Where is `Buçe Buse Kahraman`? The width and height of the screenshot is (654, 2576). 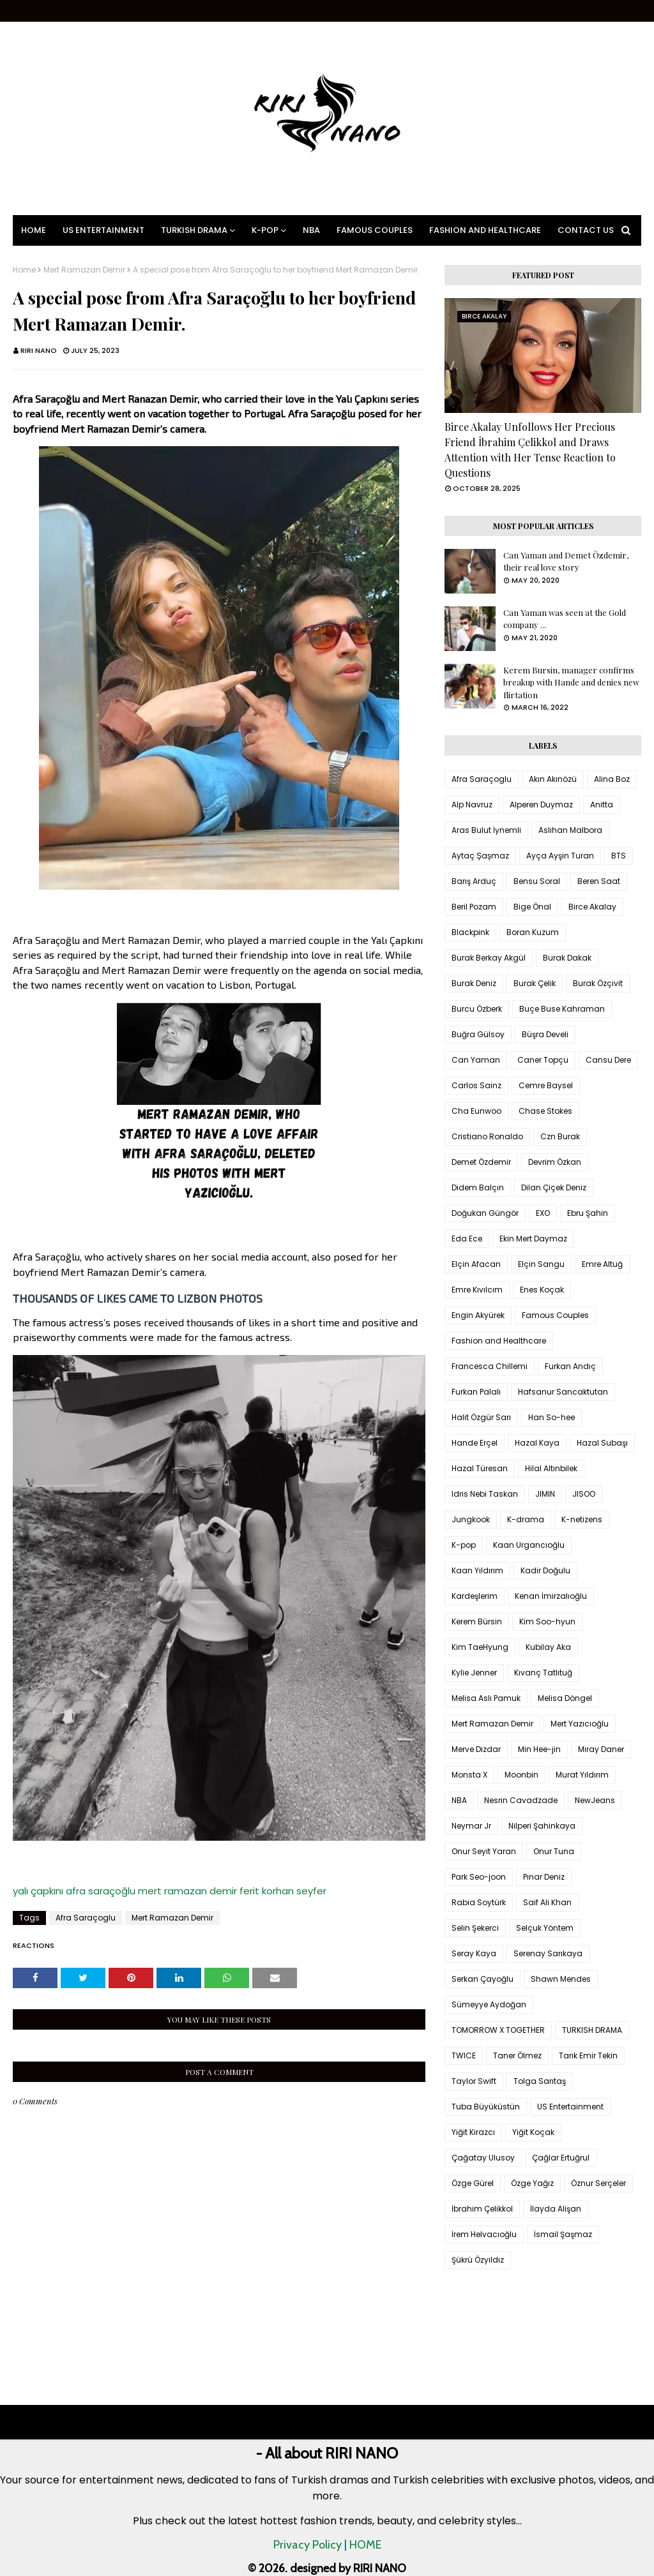
Buçe Buse Kahraman is located at coordinates (562, 1008).